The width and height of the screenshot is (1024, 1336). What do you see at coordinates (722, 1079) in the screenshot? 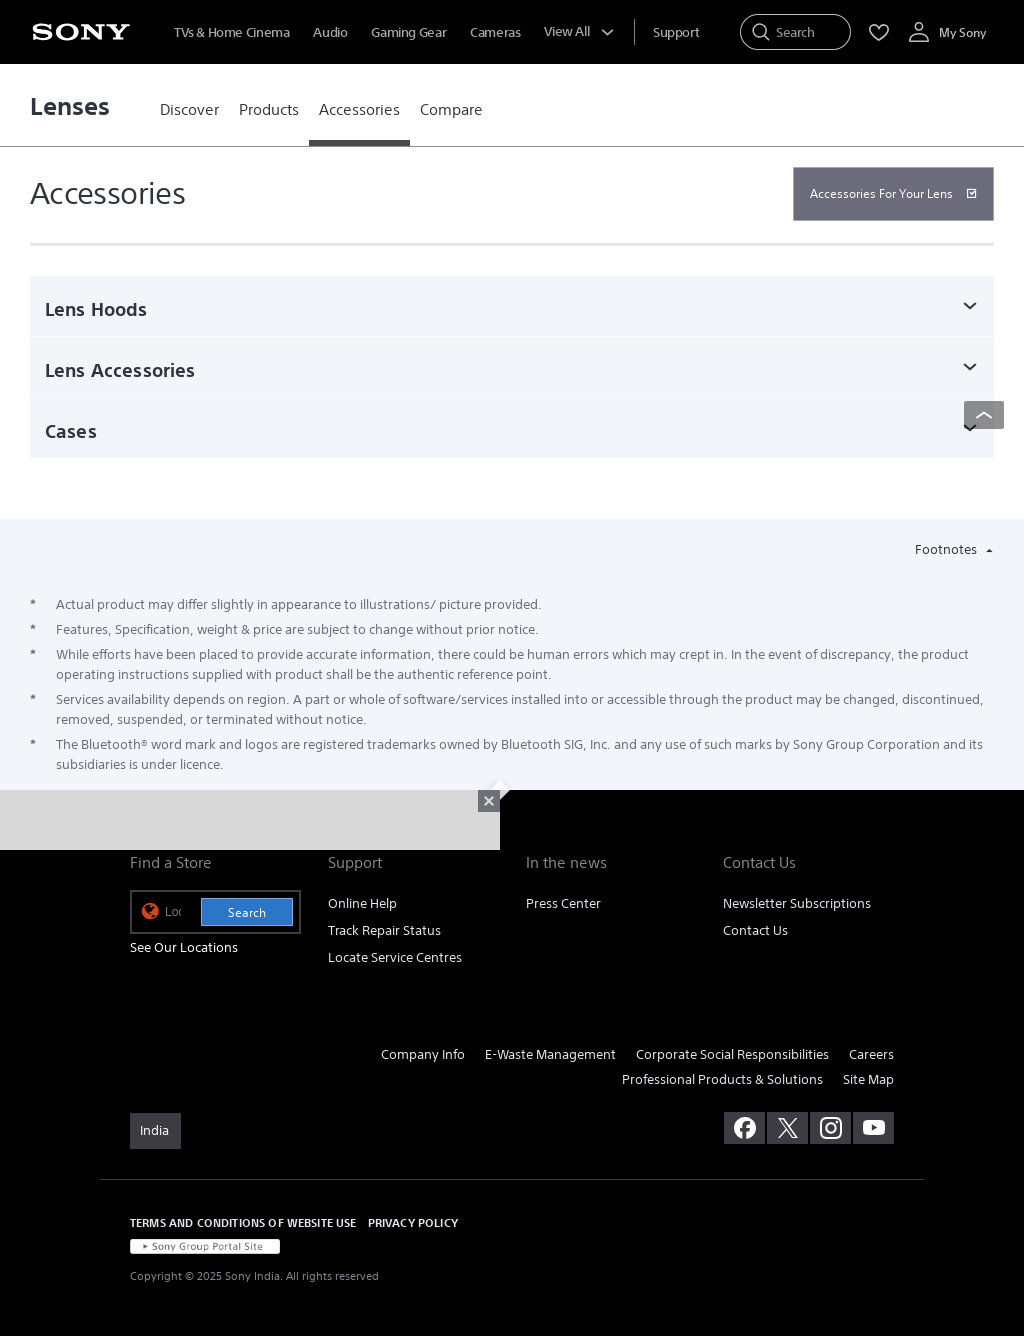
I see `Professional Products & Solutions [link]` at bounding box center [722, 1079].